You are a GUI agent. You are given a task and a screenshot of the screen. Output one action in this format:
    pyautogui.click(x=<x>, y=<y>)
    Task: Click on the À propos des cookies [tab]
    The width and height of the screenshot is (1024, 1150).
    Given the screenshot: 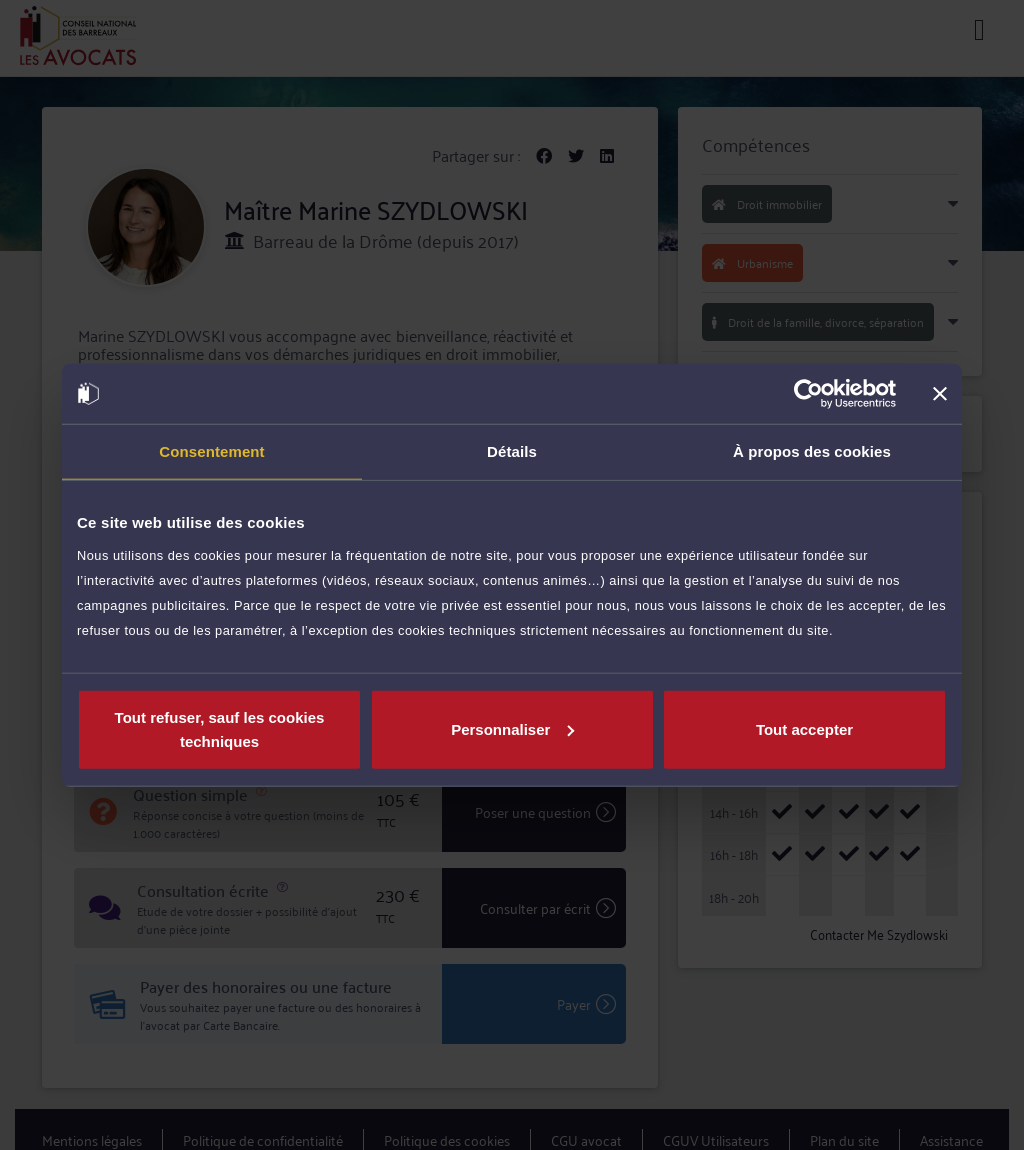 What is the action you would take?
    pyautogui.click(x=812, y=451)
    